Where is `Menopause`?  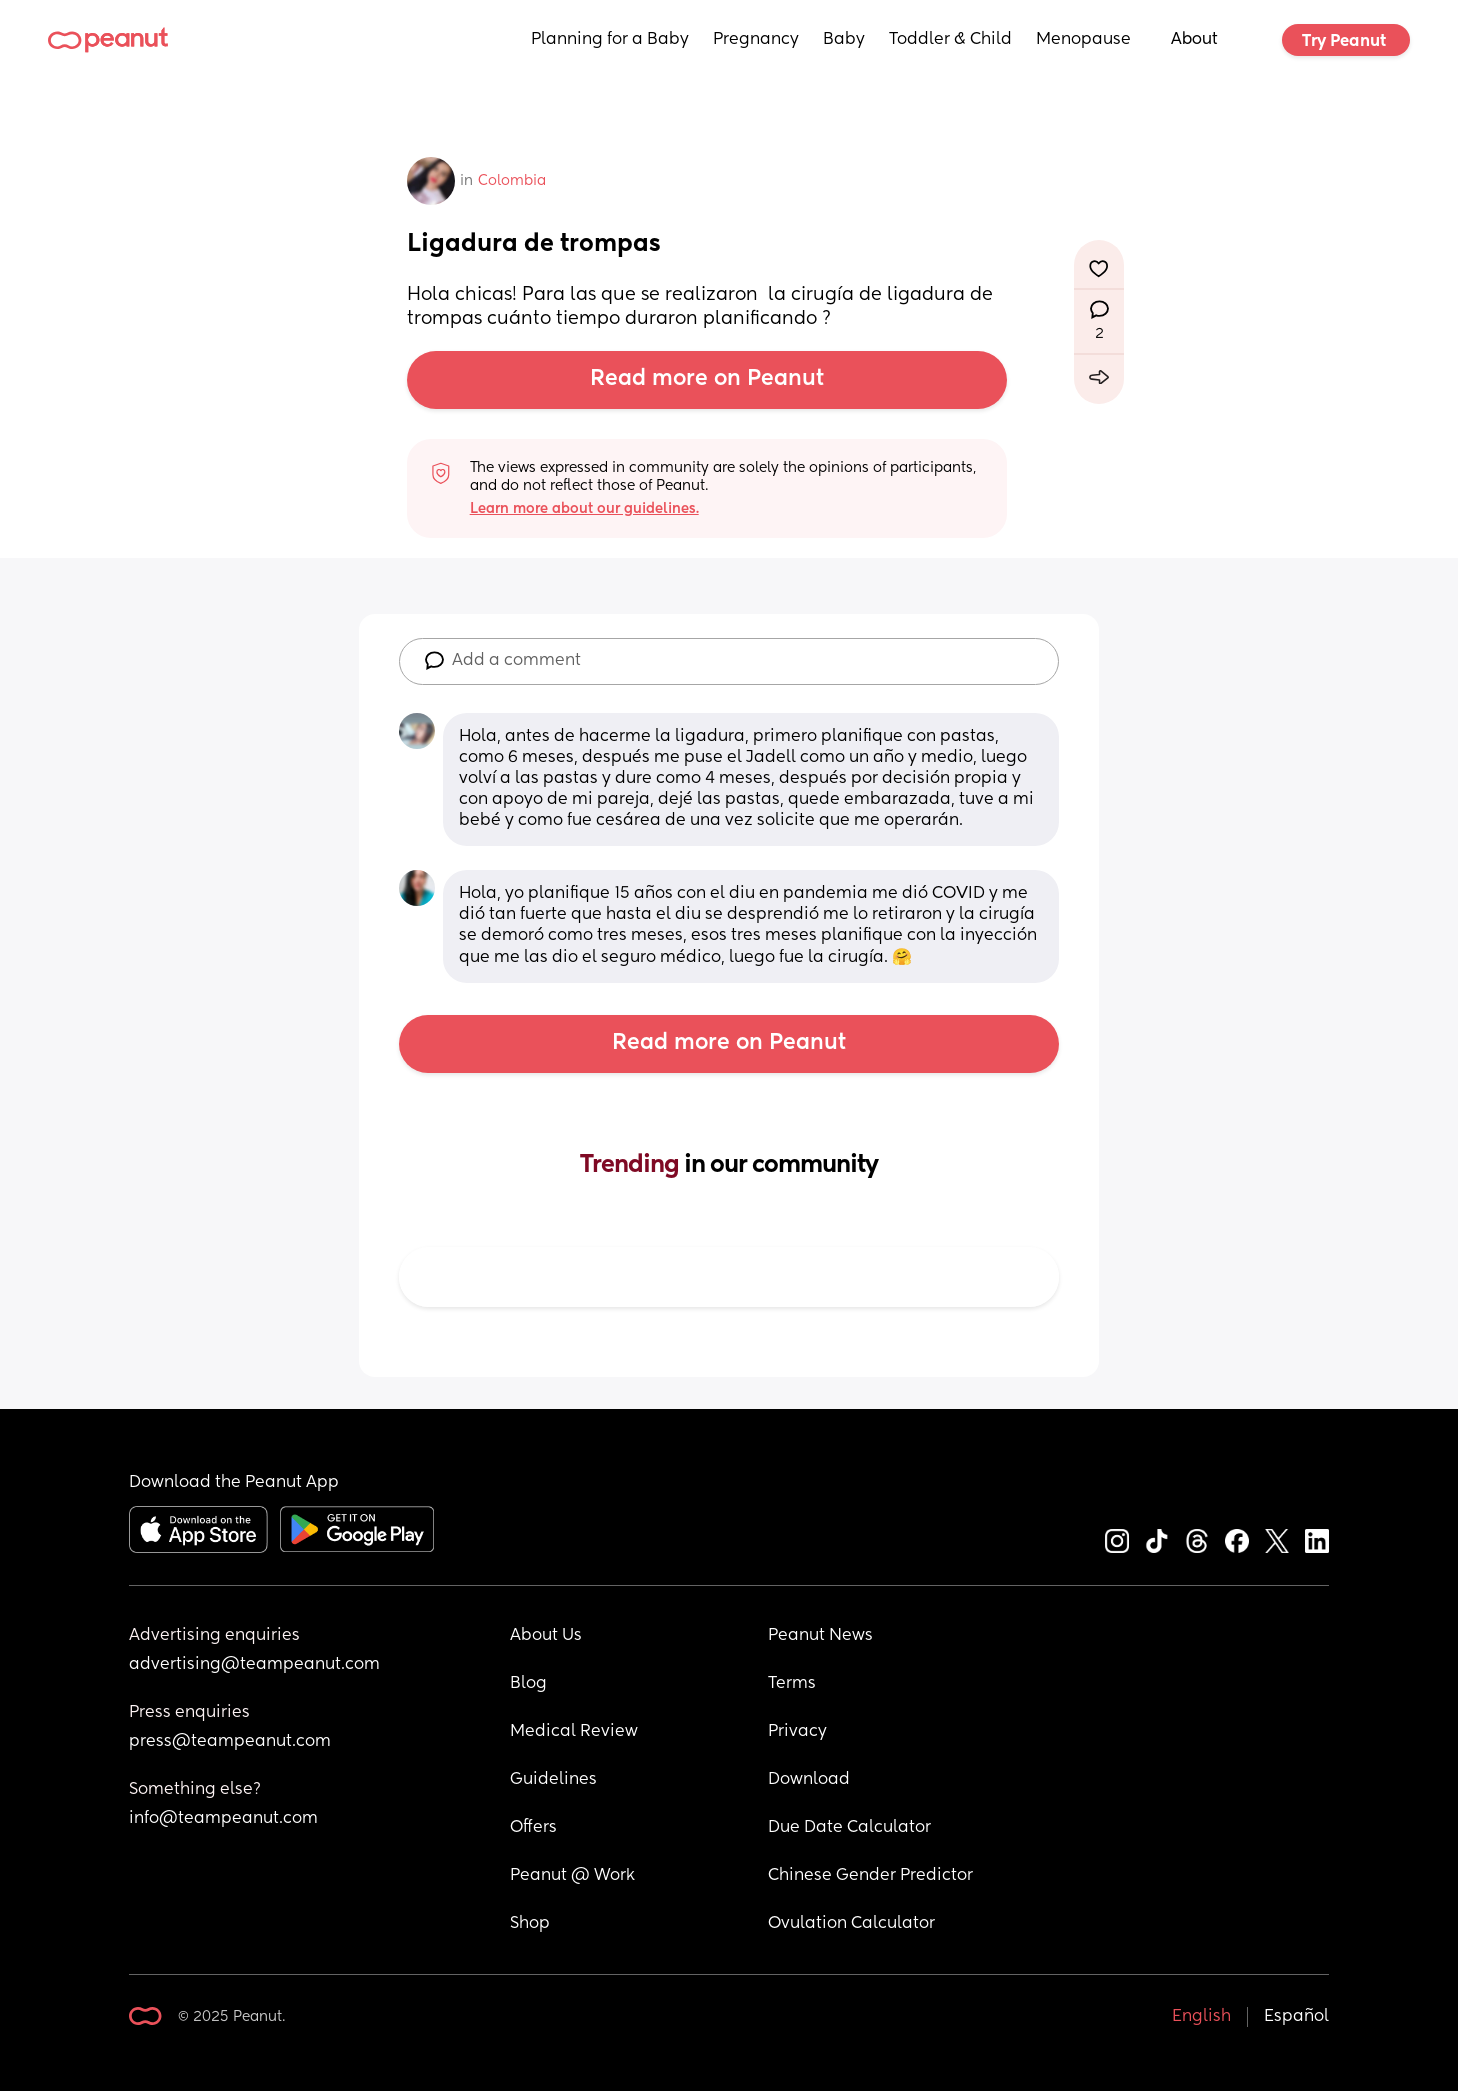 Menopause is located at coordinates (1083, 40).